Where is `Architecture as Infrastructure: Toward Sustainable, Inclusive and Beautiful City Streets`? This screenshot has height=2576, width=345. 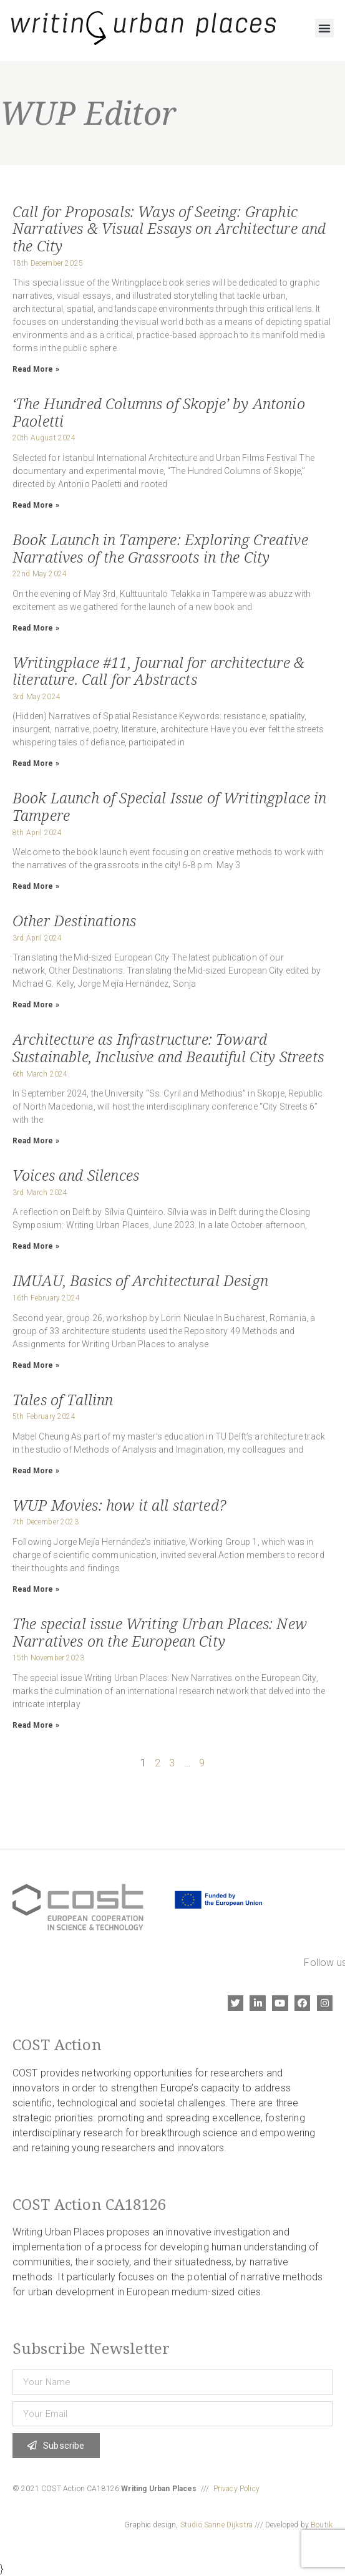 Architecture as Infrastructure: Toward Sustainable, Inclusive and Beautiful City Streets is located at coordinates (168, 1048).